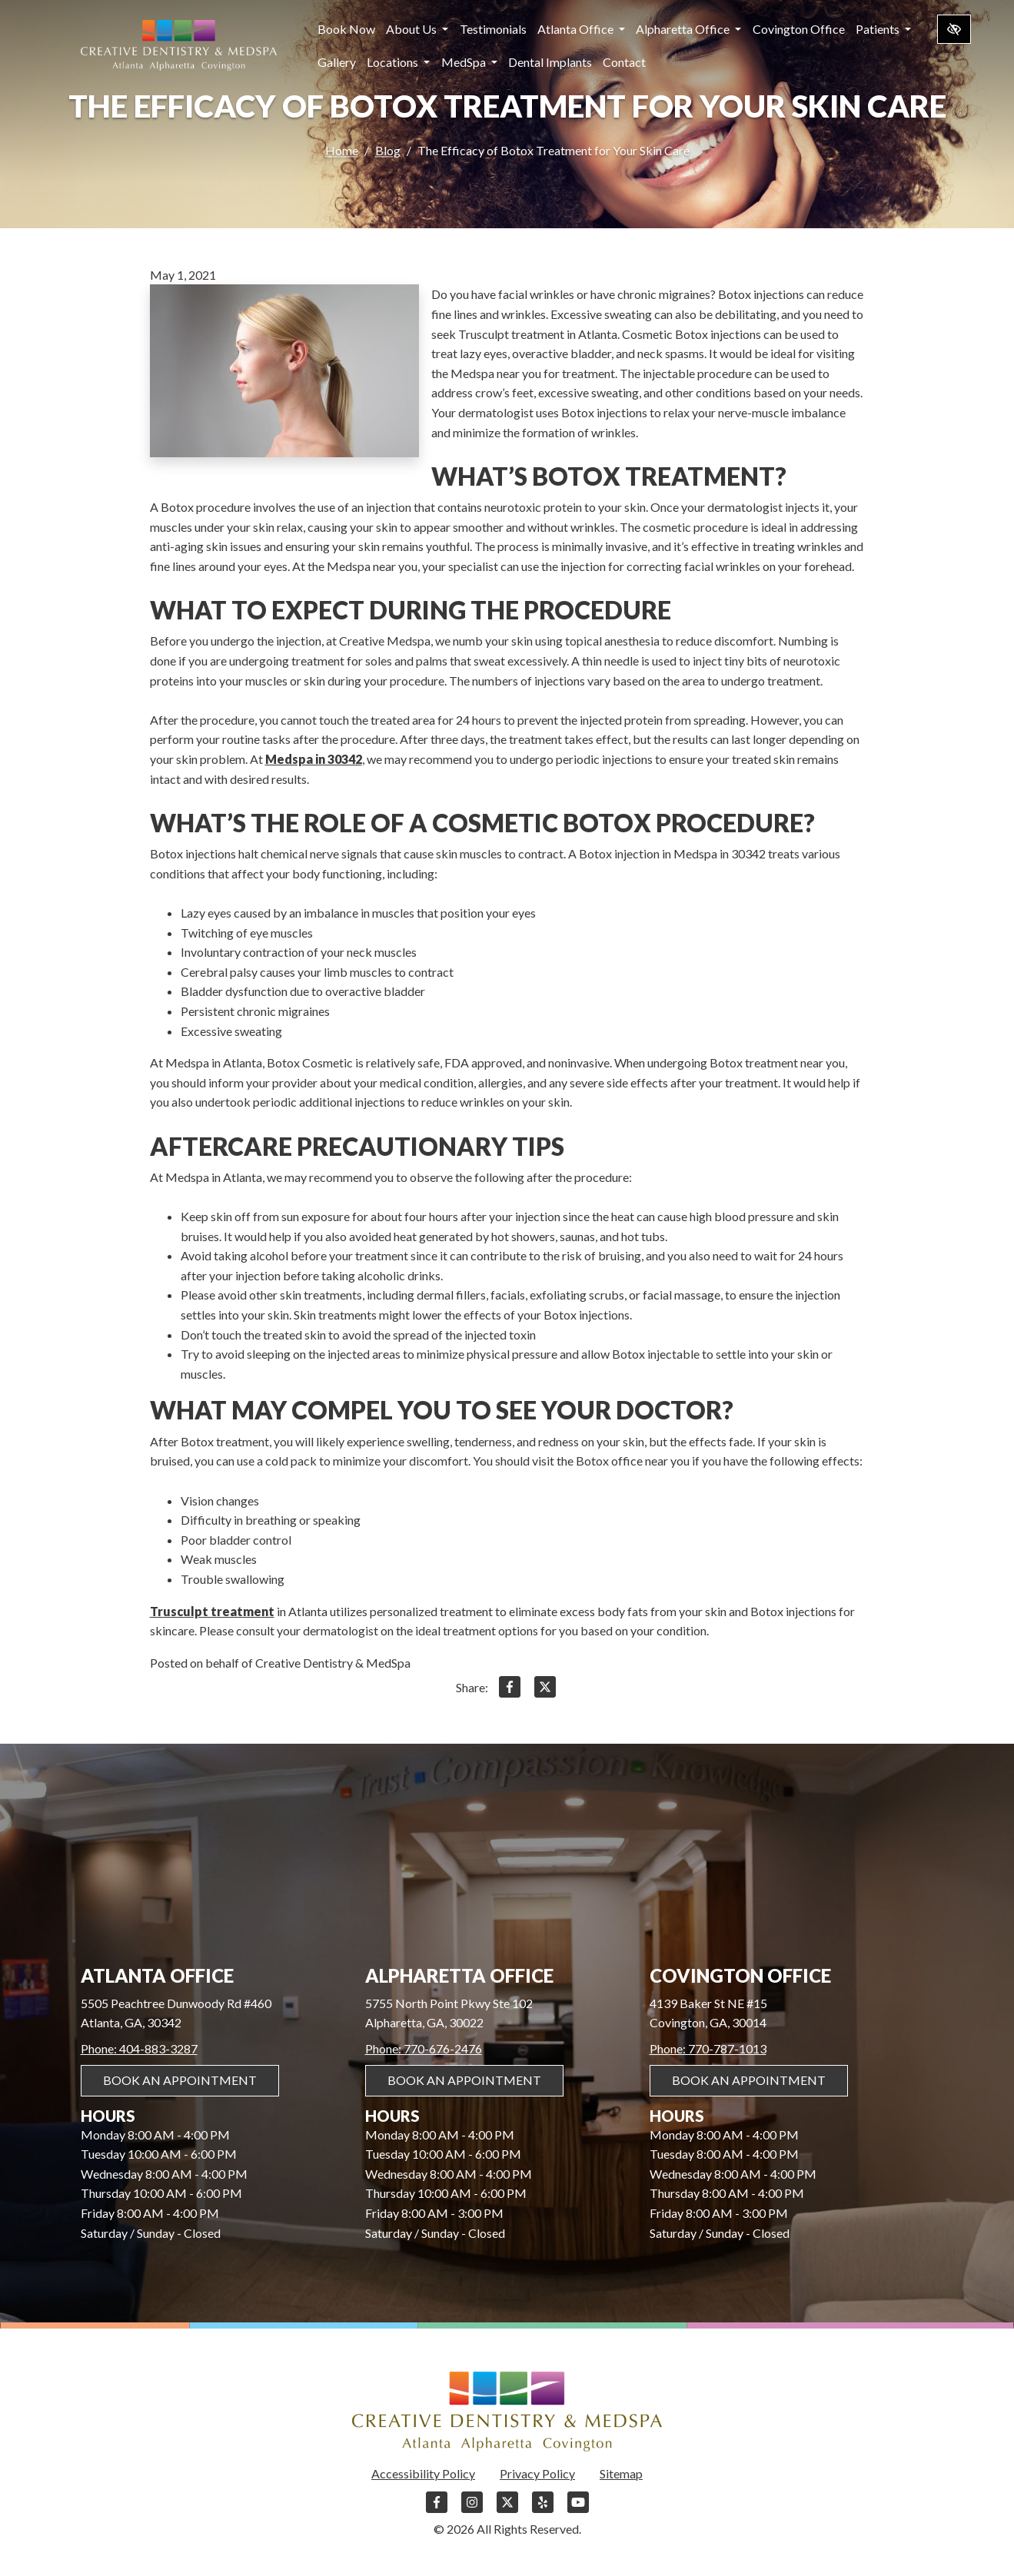 The height and width of the screenshot is (2576, 1014). Describe the element at coordinates (507, 2509) in the screenshot. I see `[Our X Account]` at that location.